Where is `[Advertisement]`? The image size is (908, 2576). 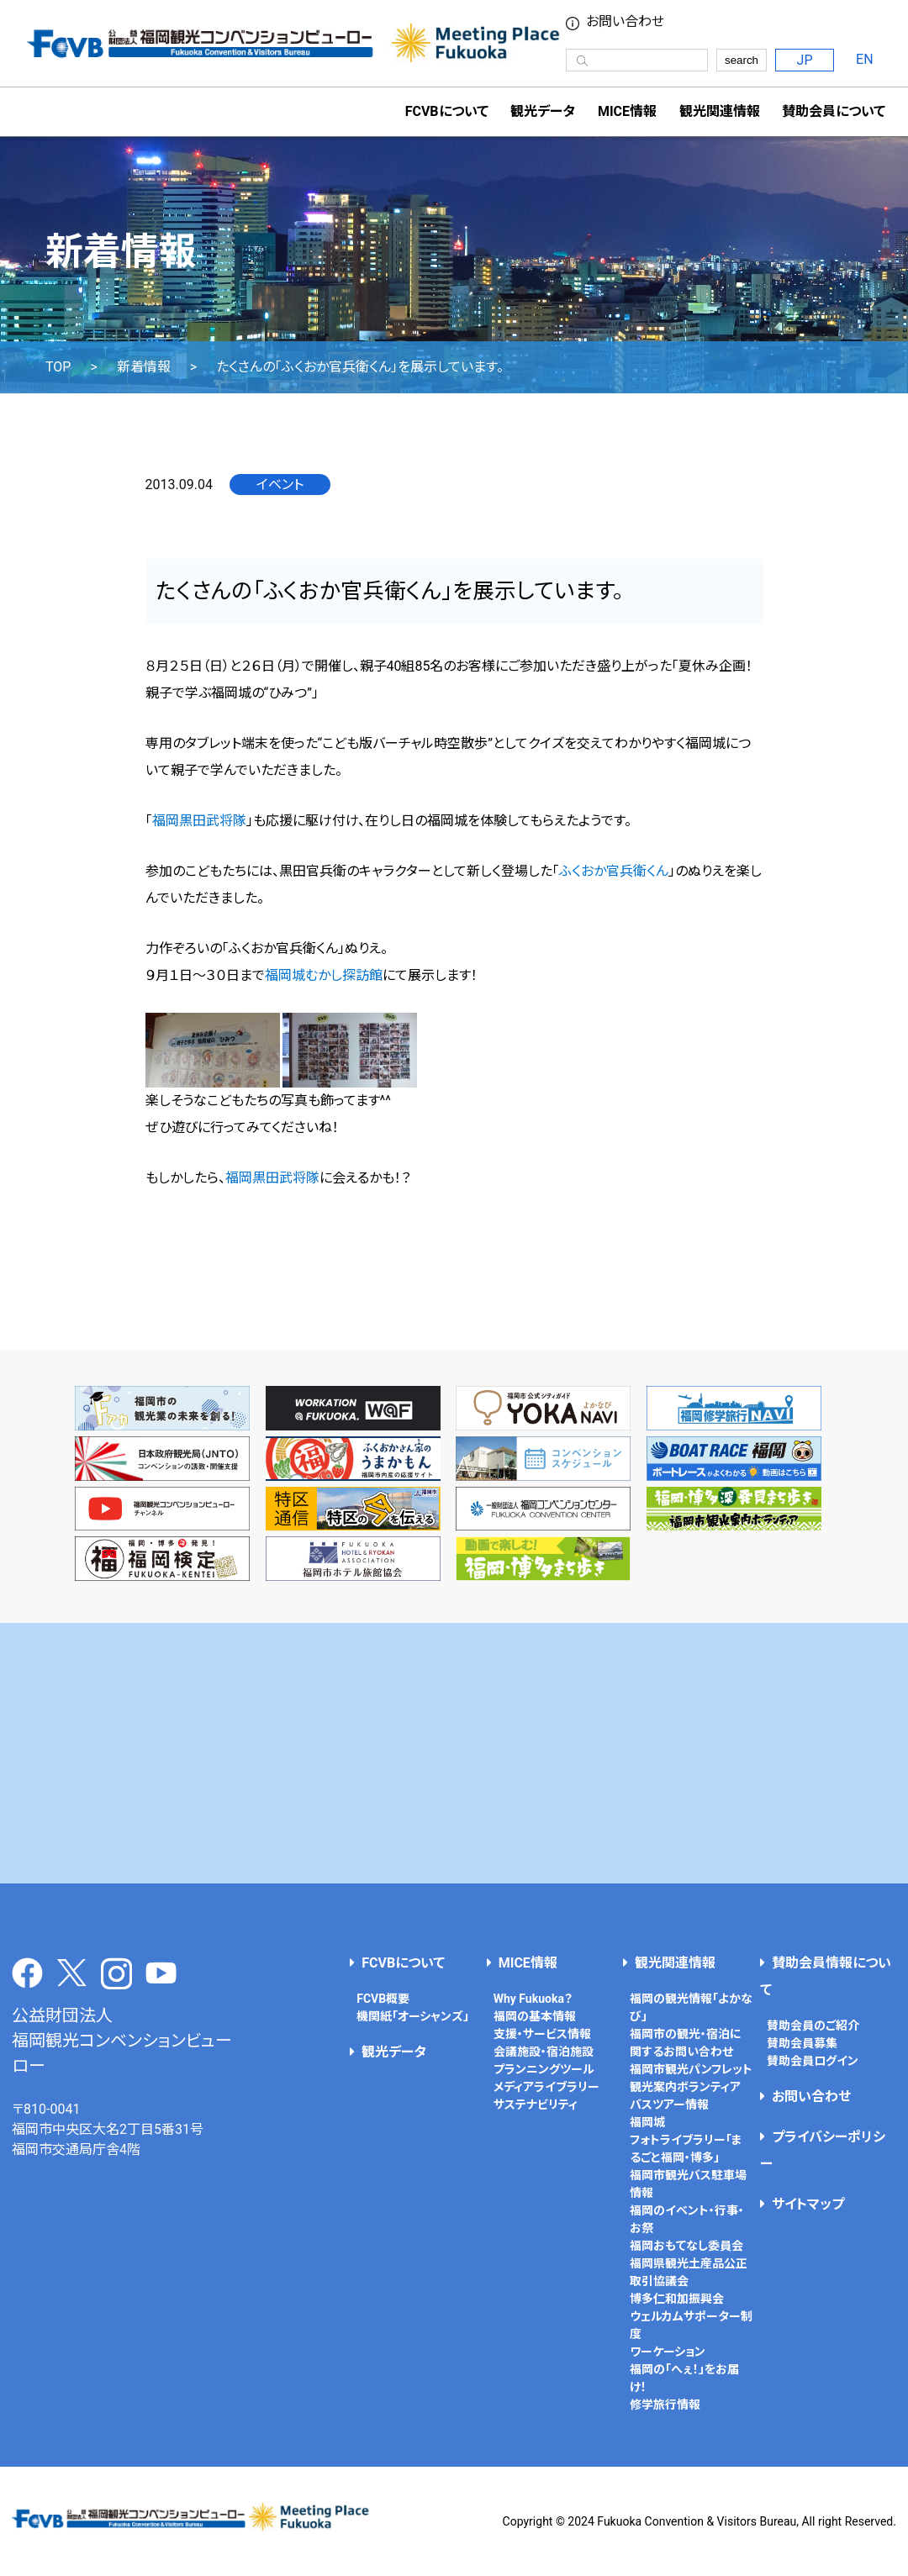
[Advertisement] is located at coordinates (454, 1753).